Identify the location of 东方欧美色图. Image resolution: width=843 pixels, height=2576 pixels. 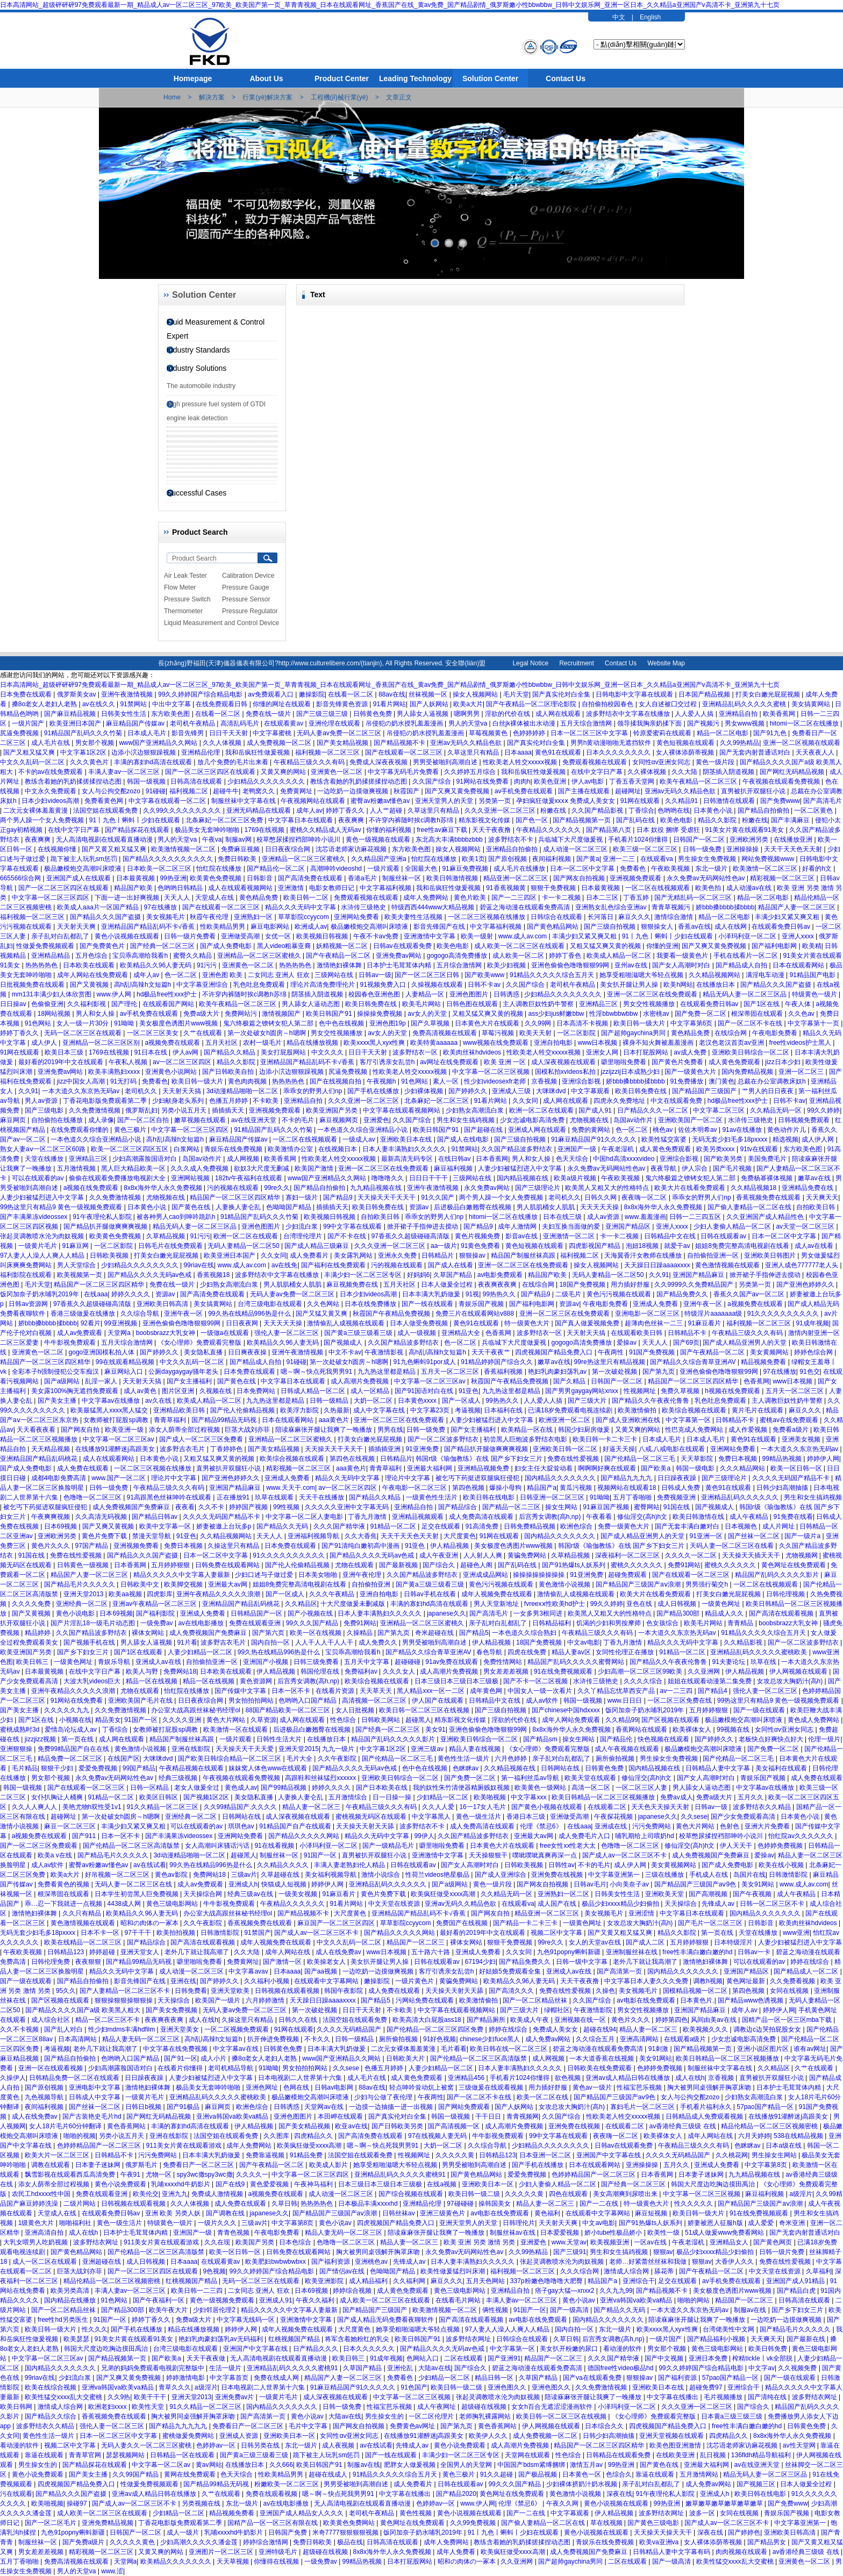
(171, 713).